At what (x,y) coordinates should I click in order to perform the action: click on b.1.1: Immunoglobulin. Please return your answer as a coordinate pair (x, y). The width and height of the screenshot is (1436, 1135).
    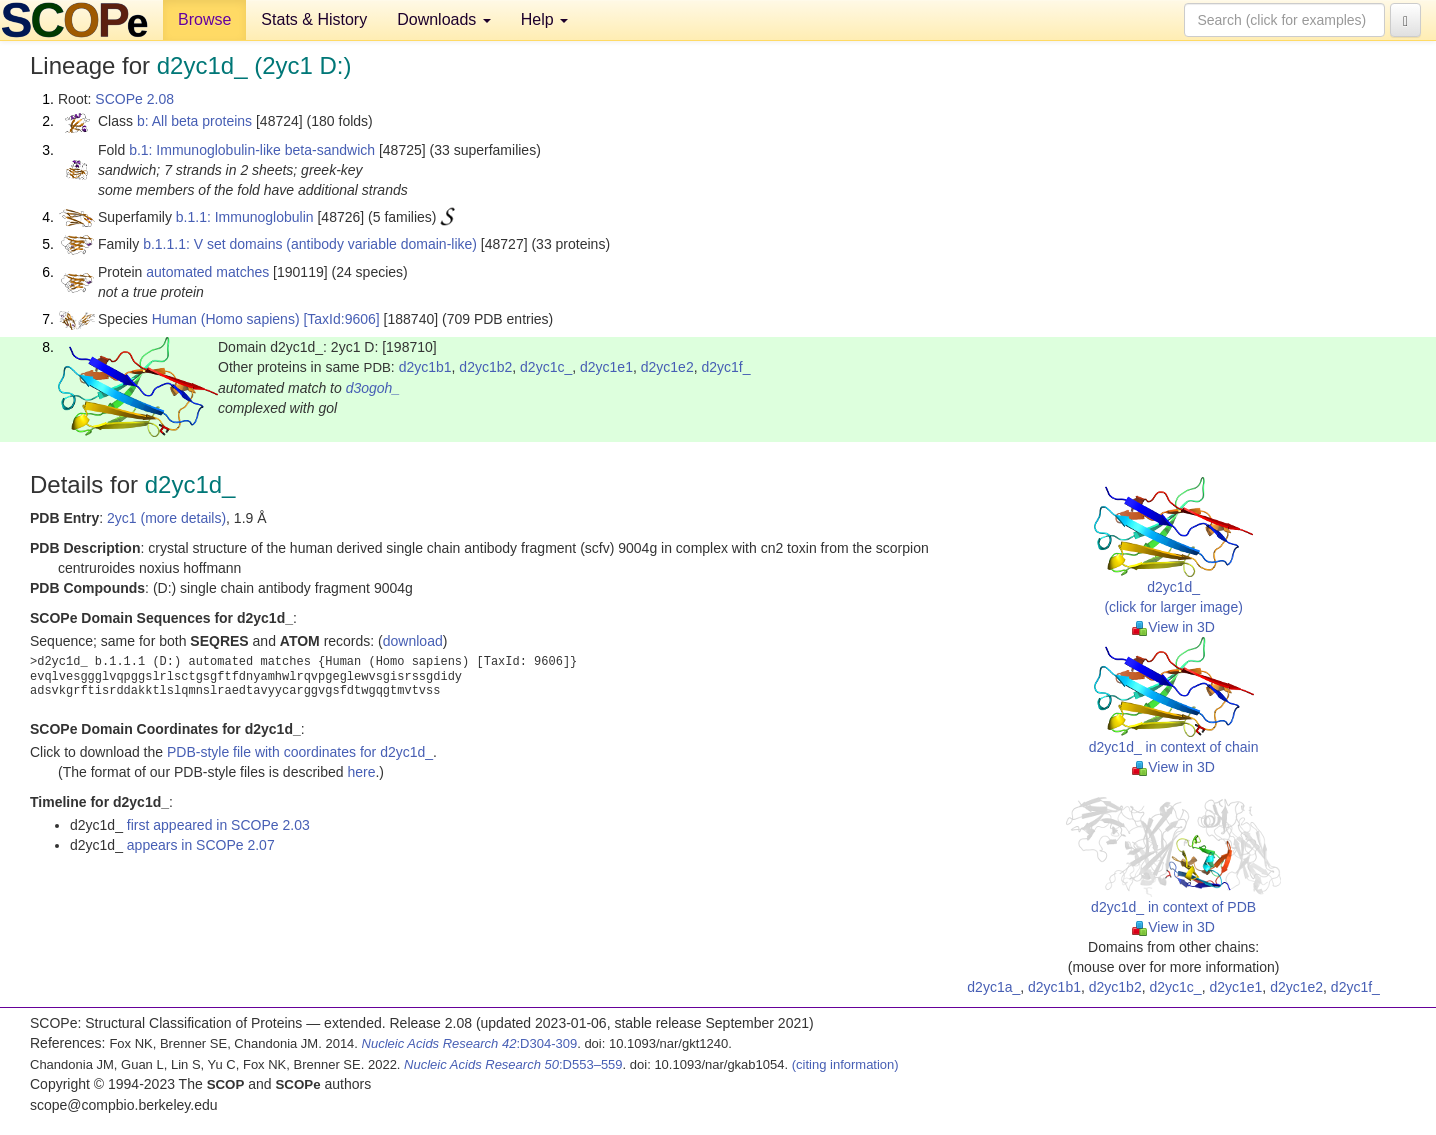
    Looking at the image, I should click on (245, 217).